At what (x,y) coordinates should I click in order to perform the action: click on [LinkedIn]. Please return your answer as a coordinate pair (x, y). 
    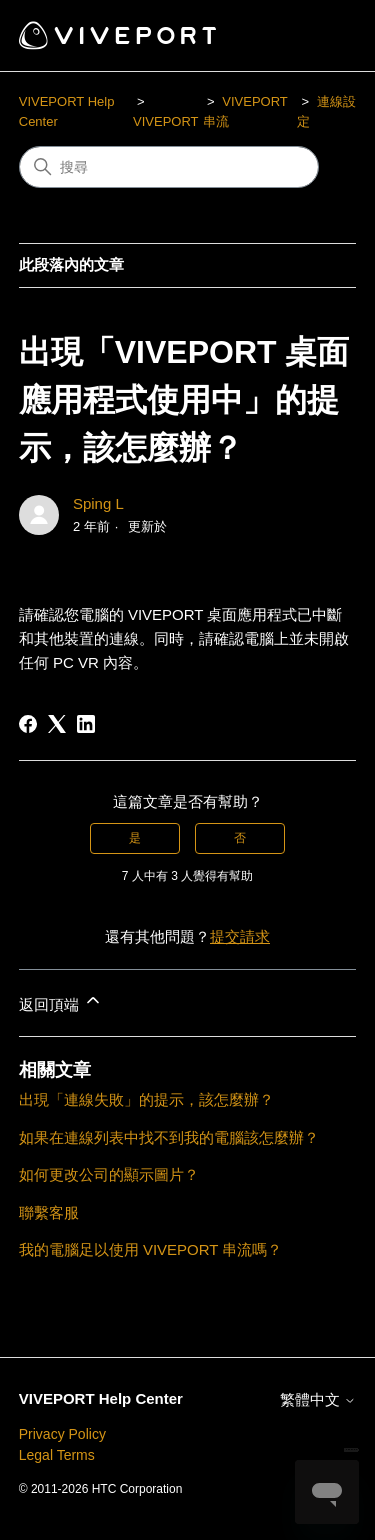
    Looking at the image, I should click on (86, 724).